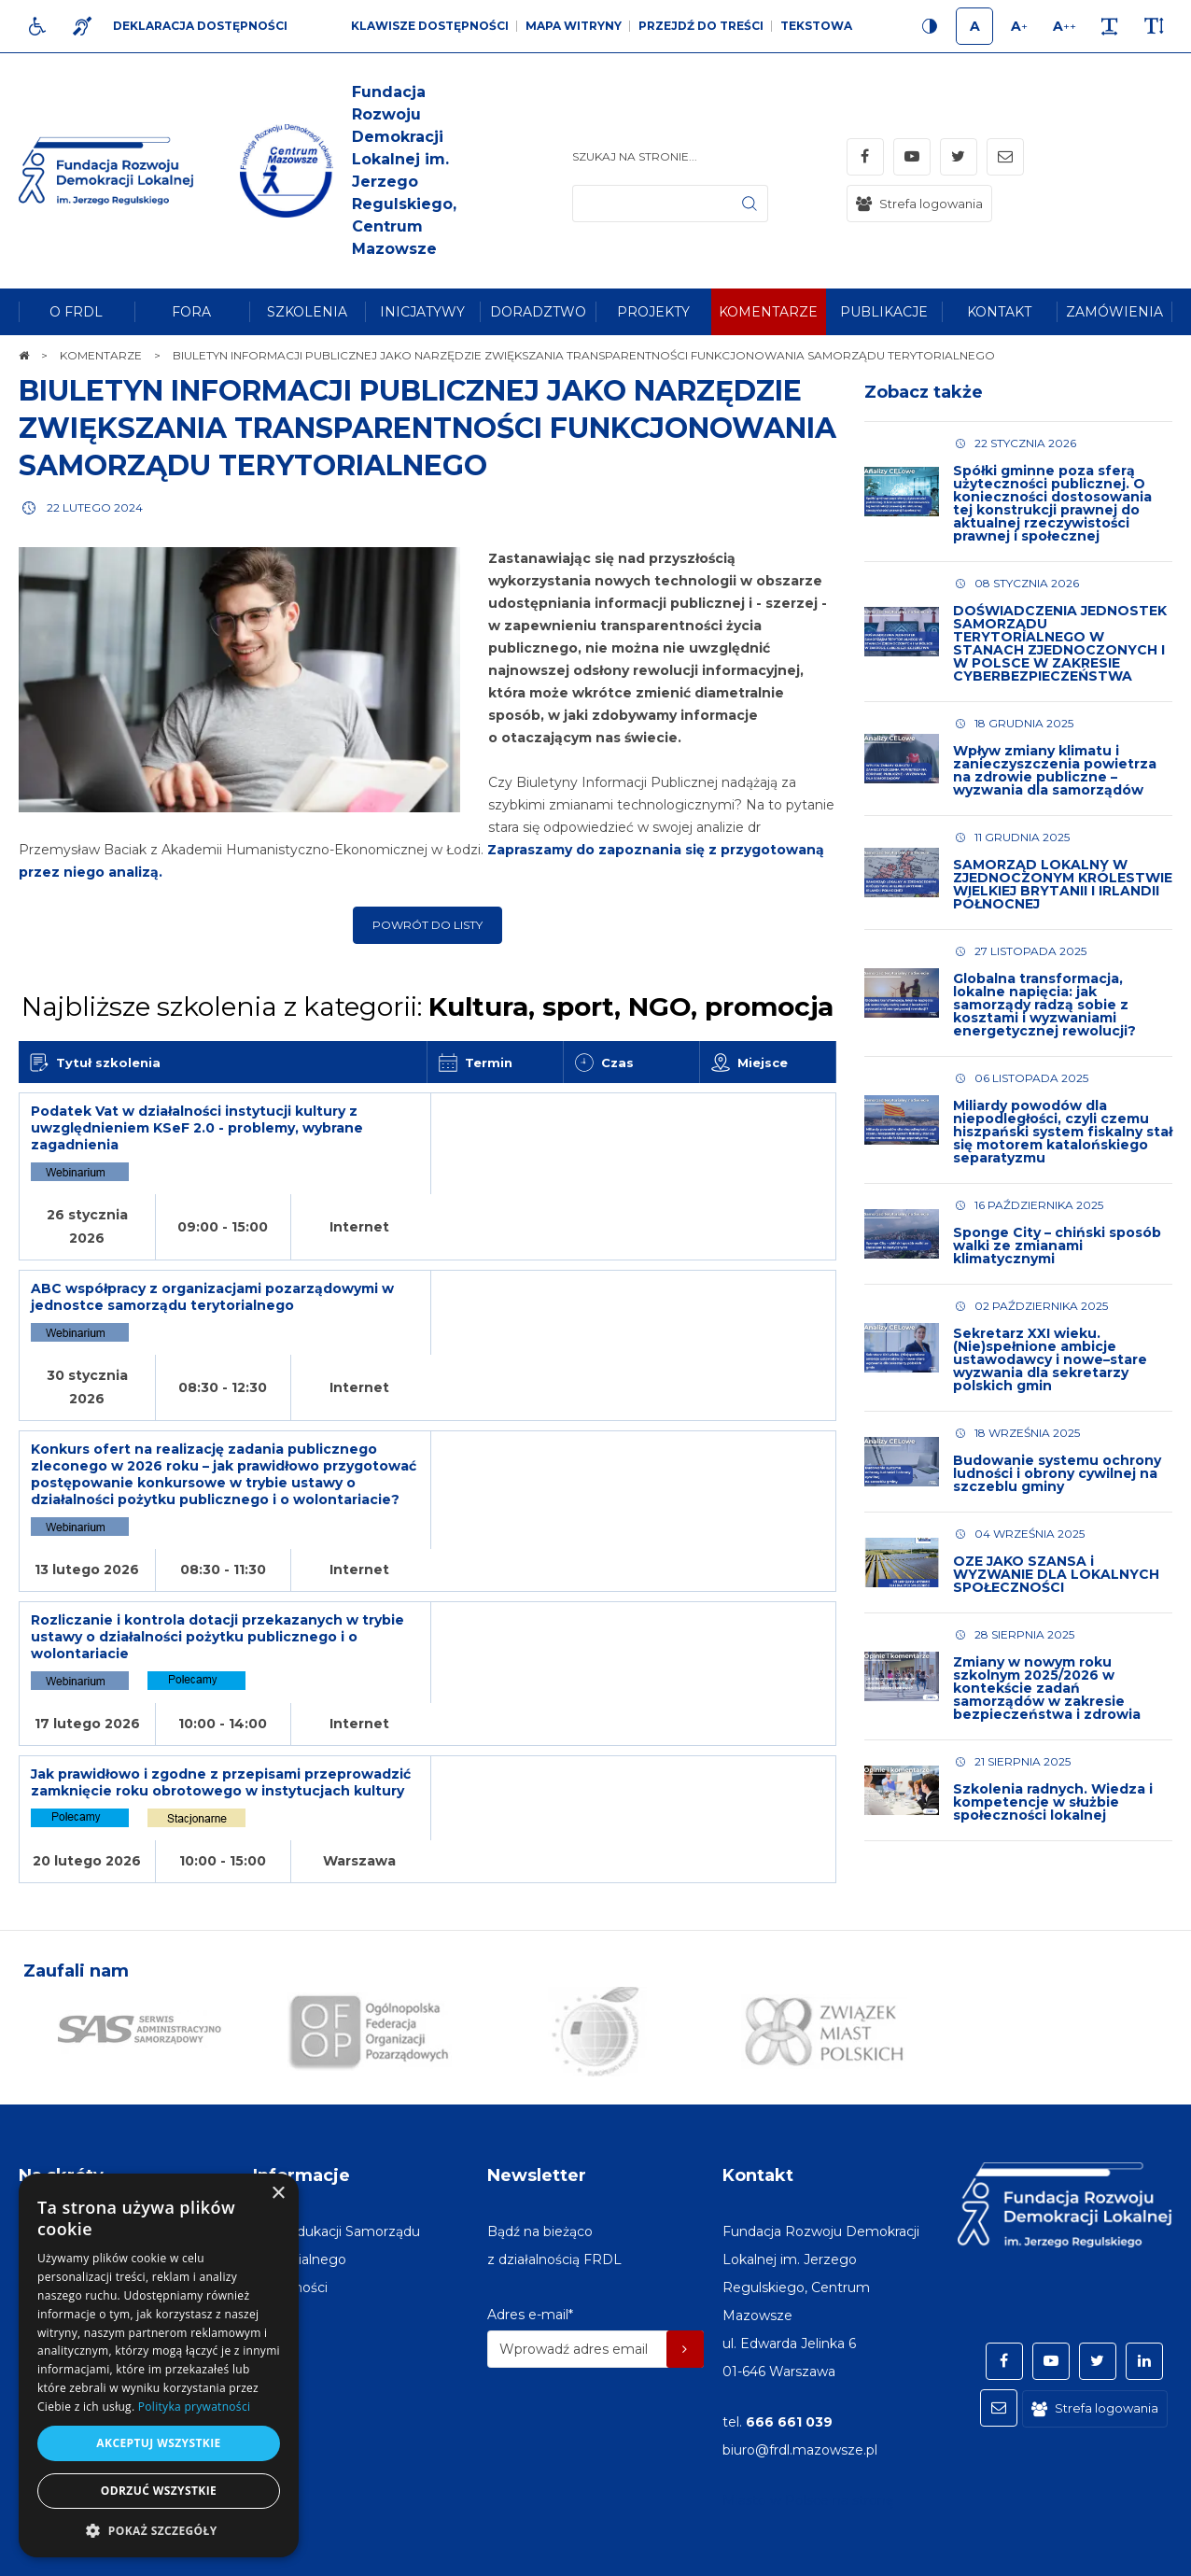 Image resolution: width=1191 pixels, height=2576 pixels. I want to click on Kontakt, so click(757, 2114).